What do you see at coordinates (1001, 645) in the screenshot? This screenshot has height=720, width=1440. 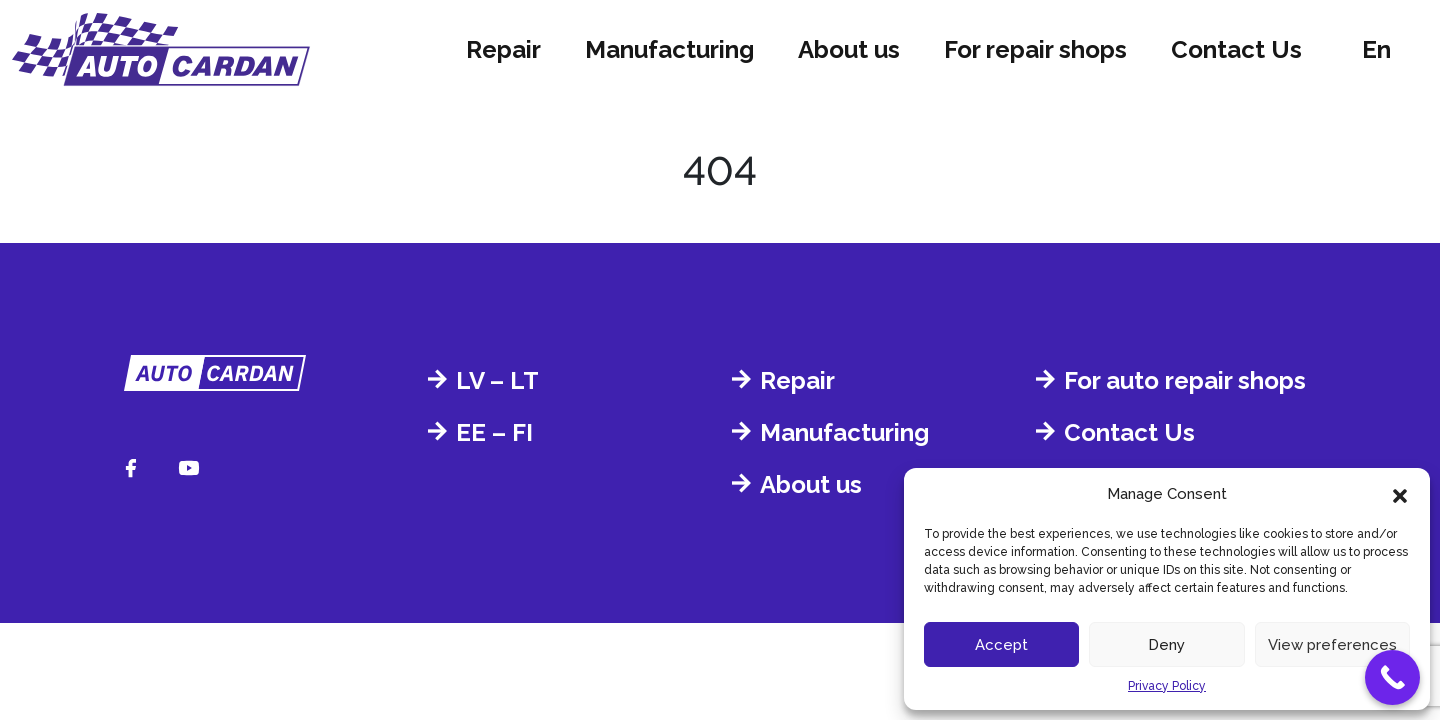 I see `Accept` at bounding box center [1001, 645].